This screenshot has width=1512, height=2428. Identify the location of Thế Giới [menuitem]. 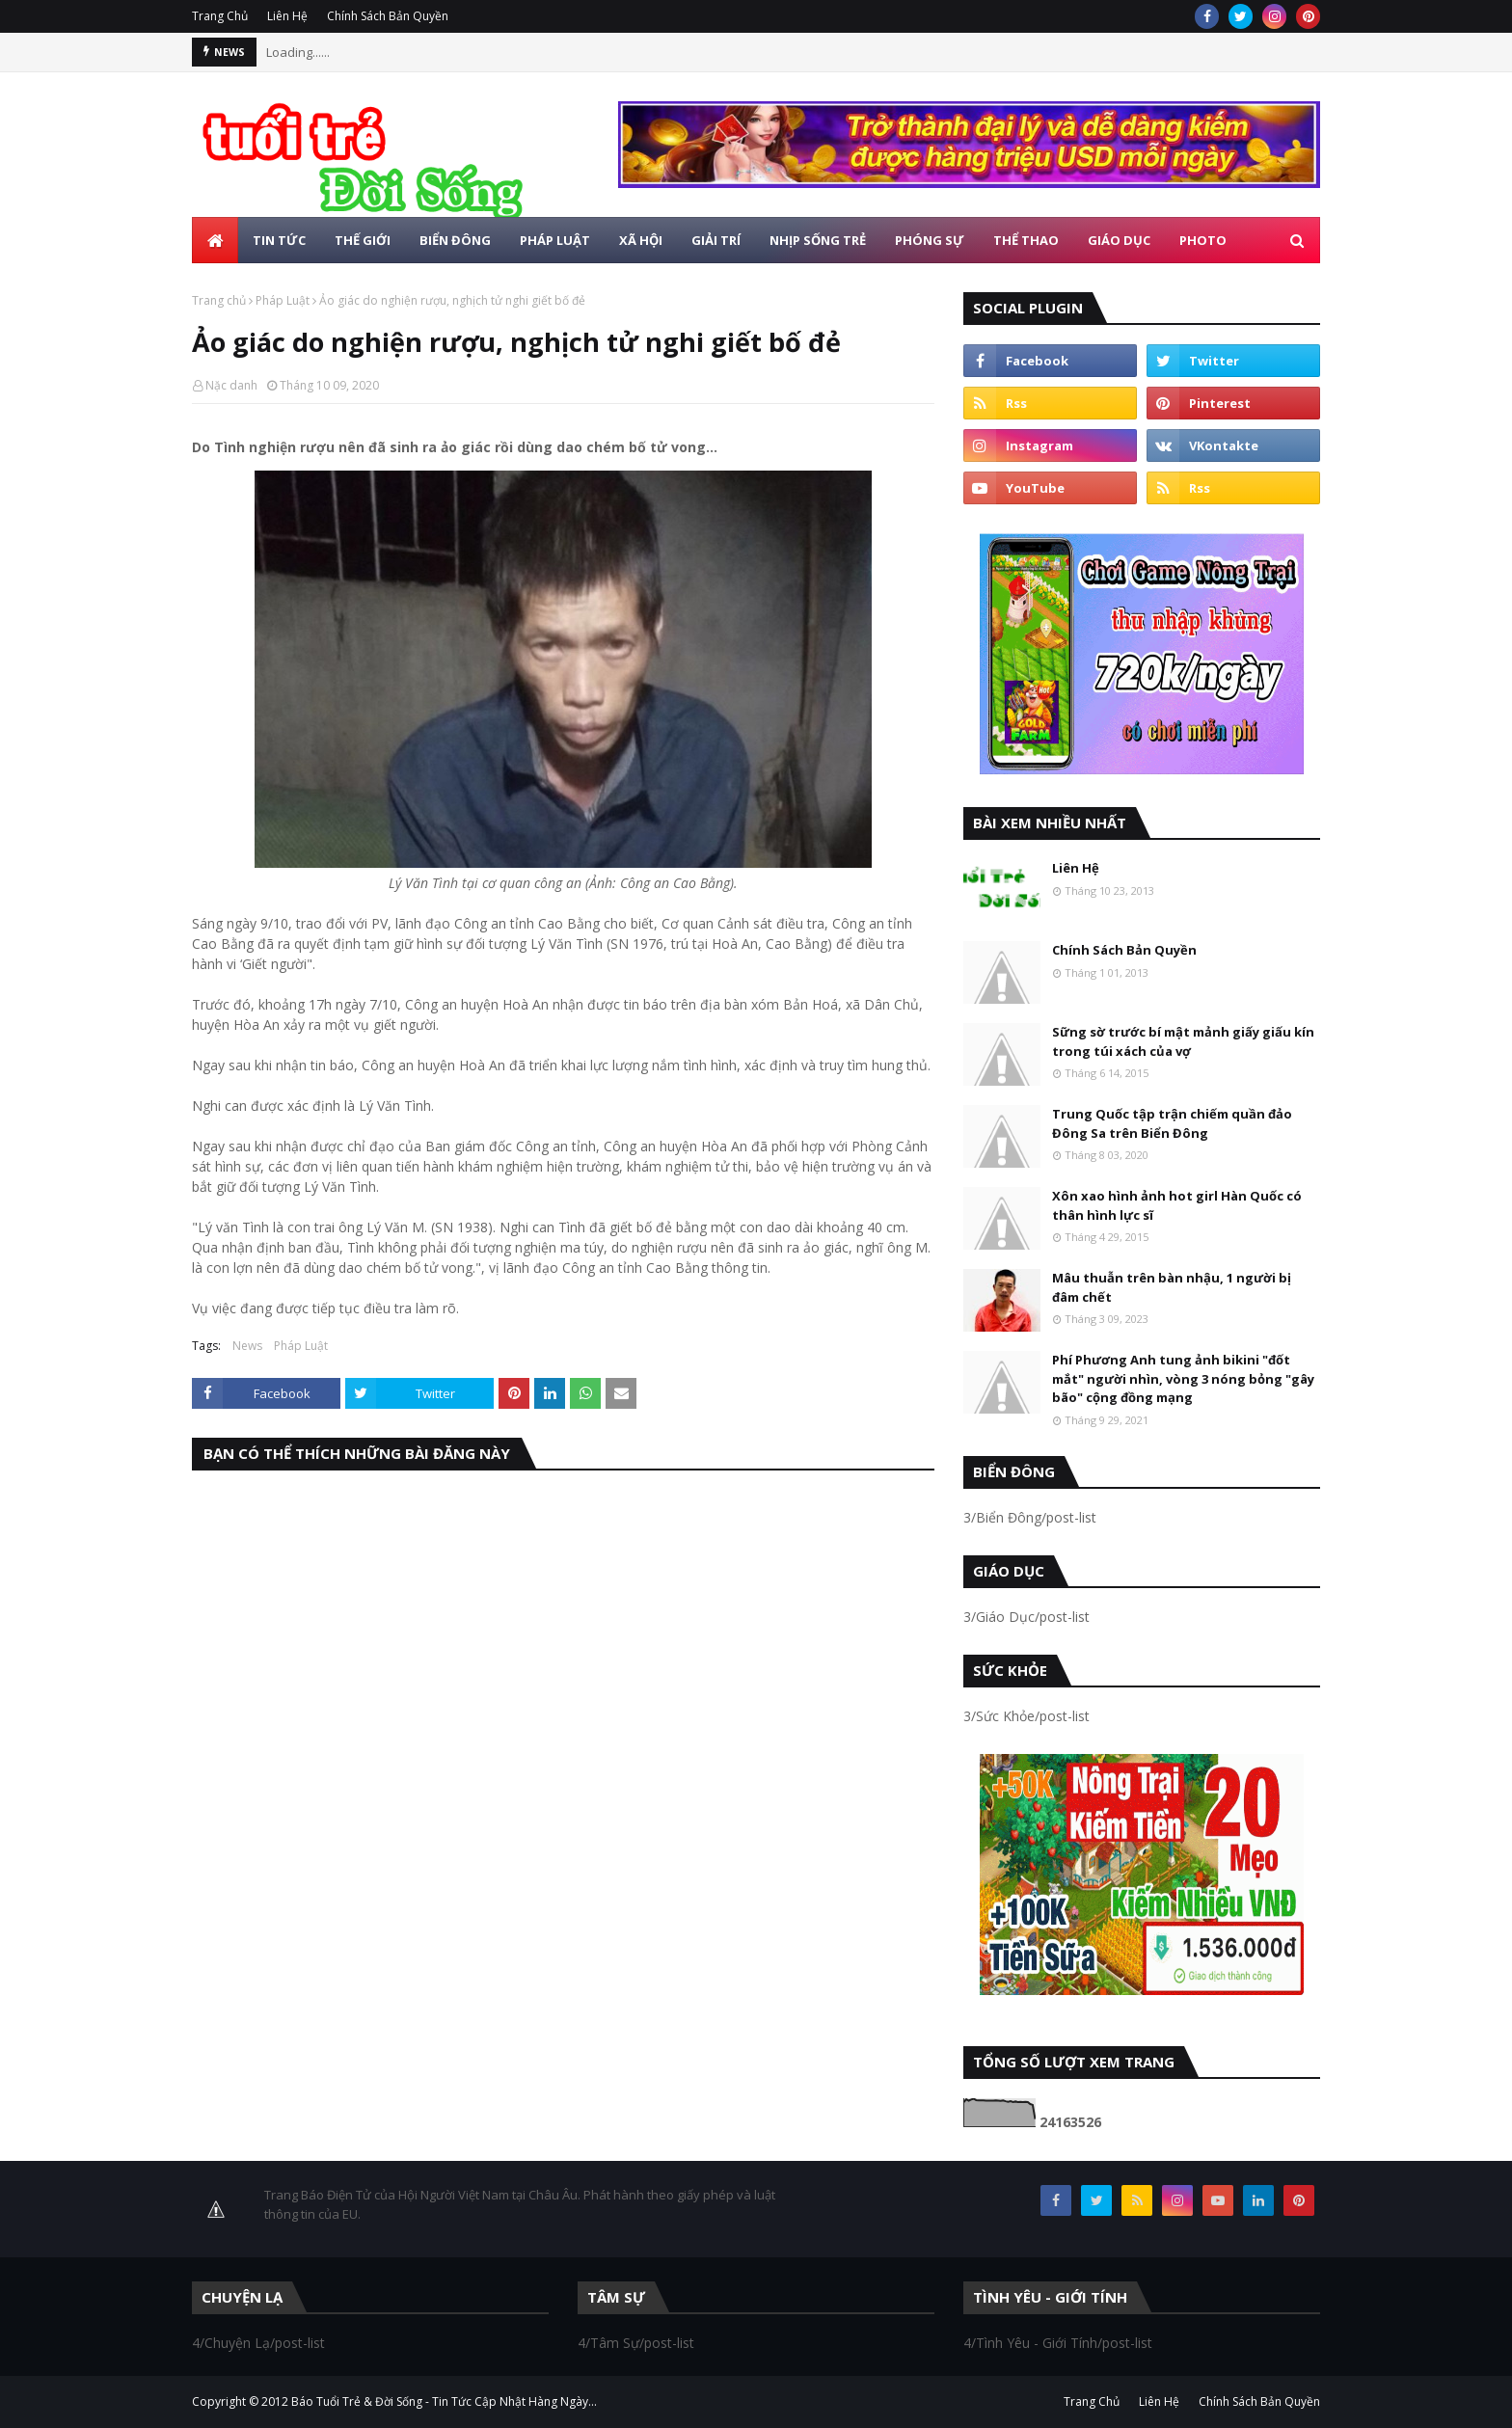
(363, 240).